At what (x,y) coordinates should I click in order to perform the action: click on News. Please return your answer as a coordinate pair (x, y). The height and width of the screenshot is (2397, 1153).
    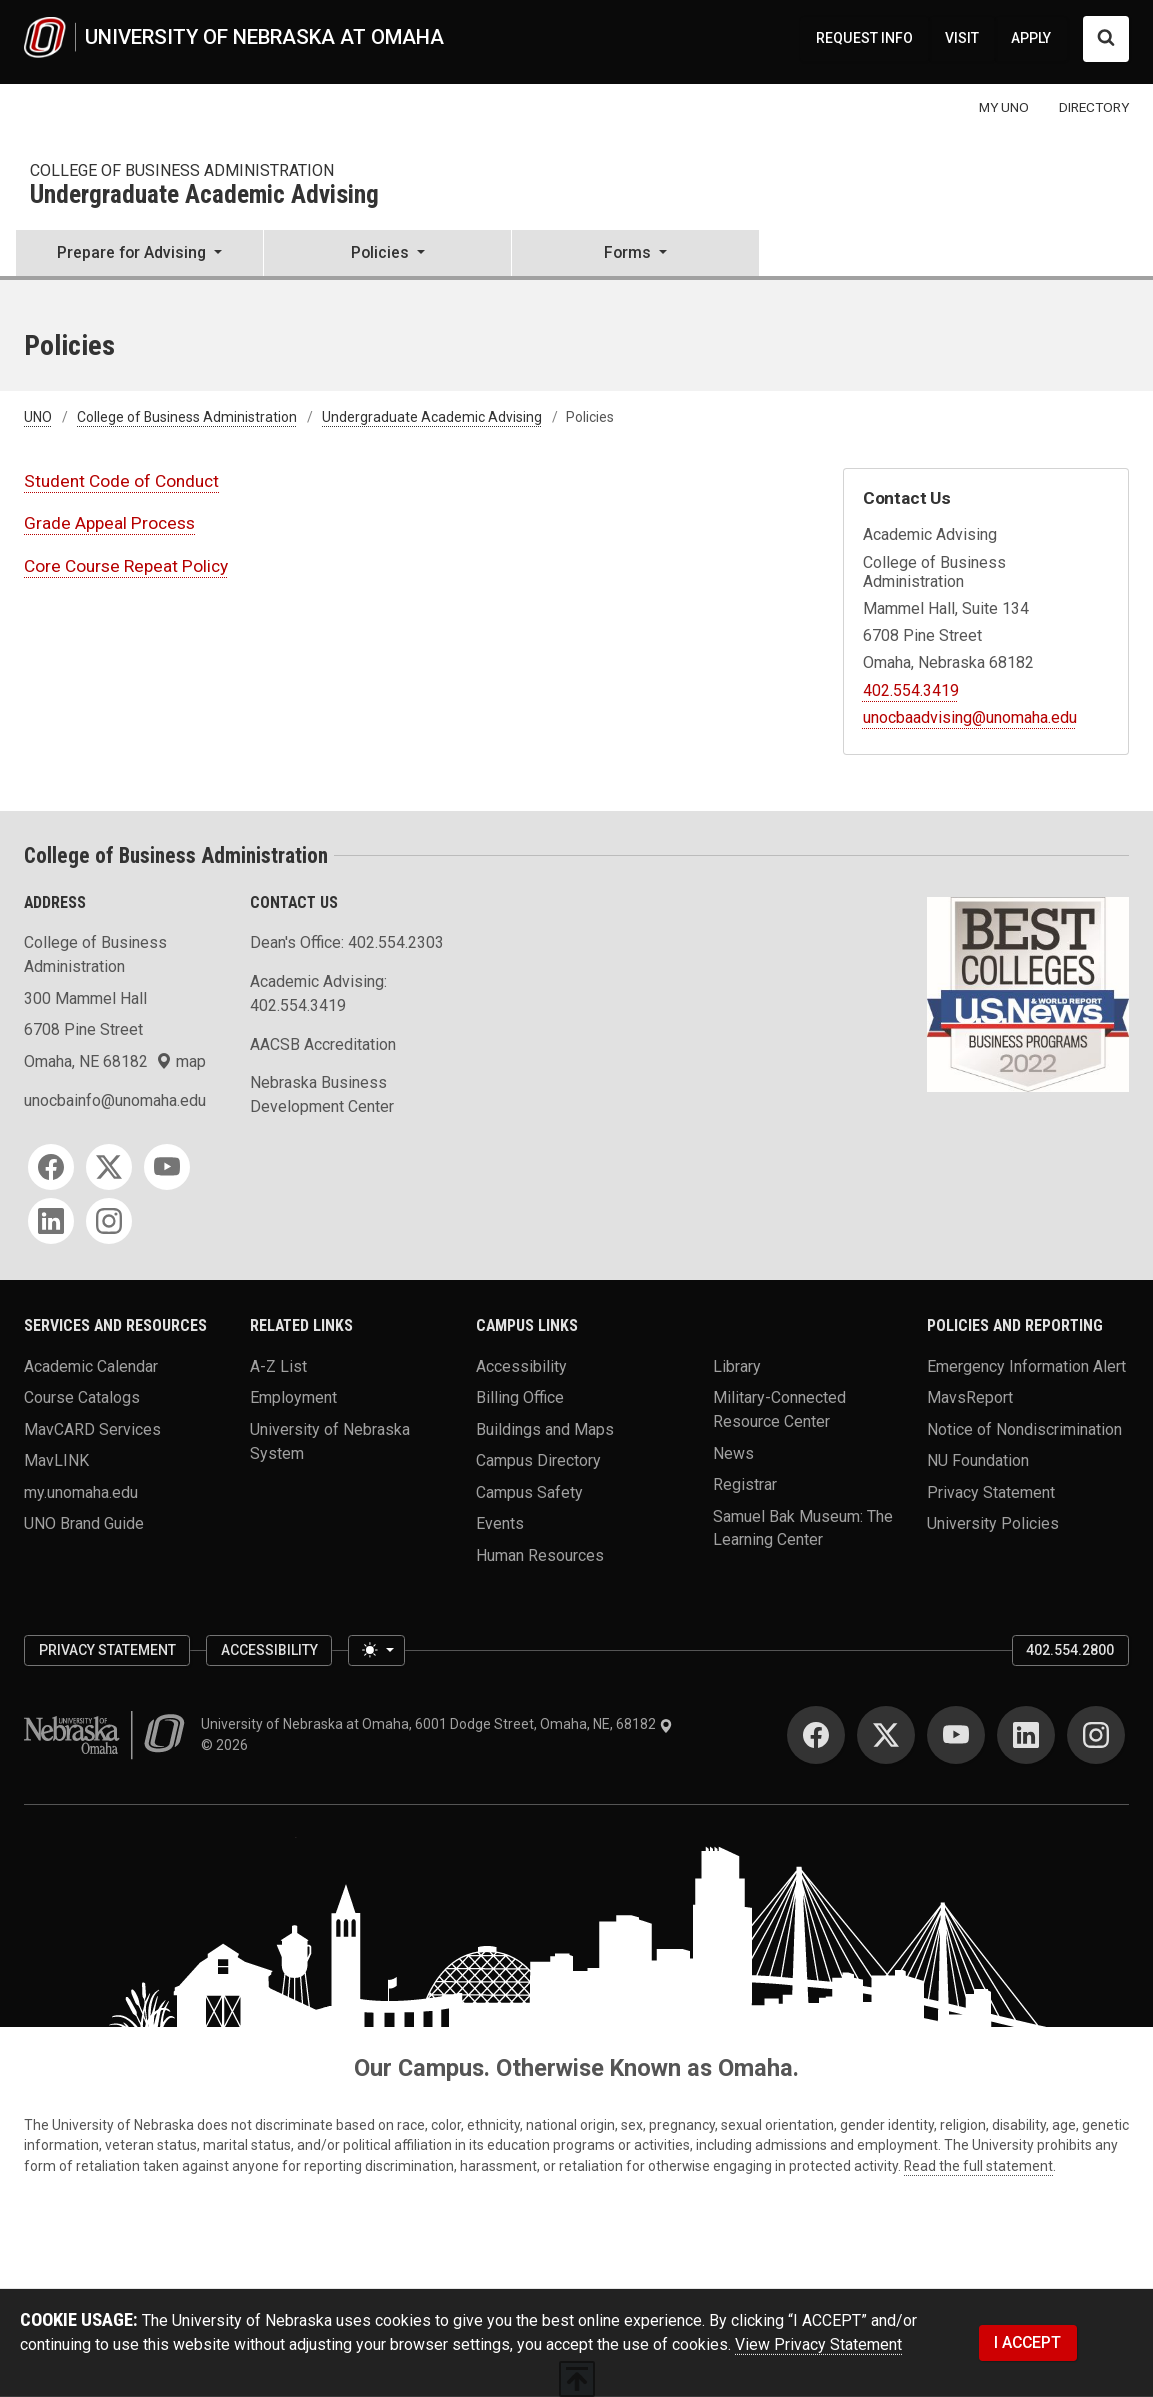
    Looking at the image, I should click on (733, 1452).